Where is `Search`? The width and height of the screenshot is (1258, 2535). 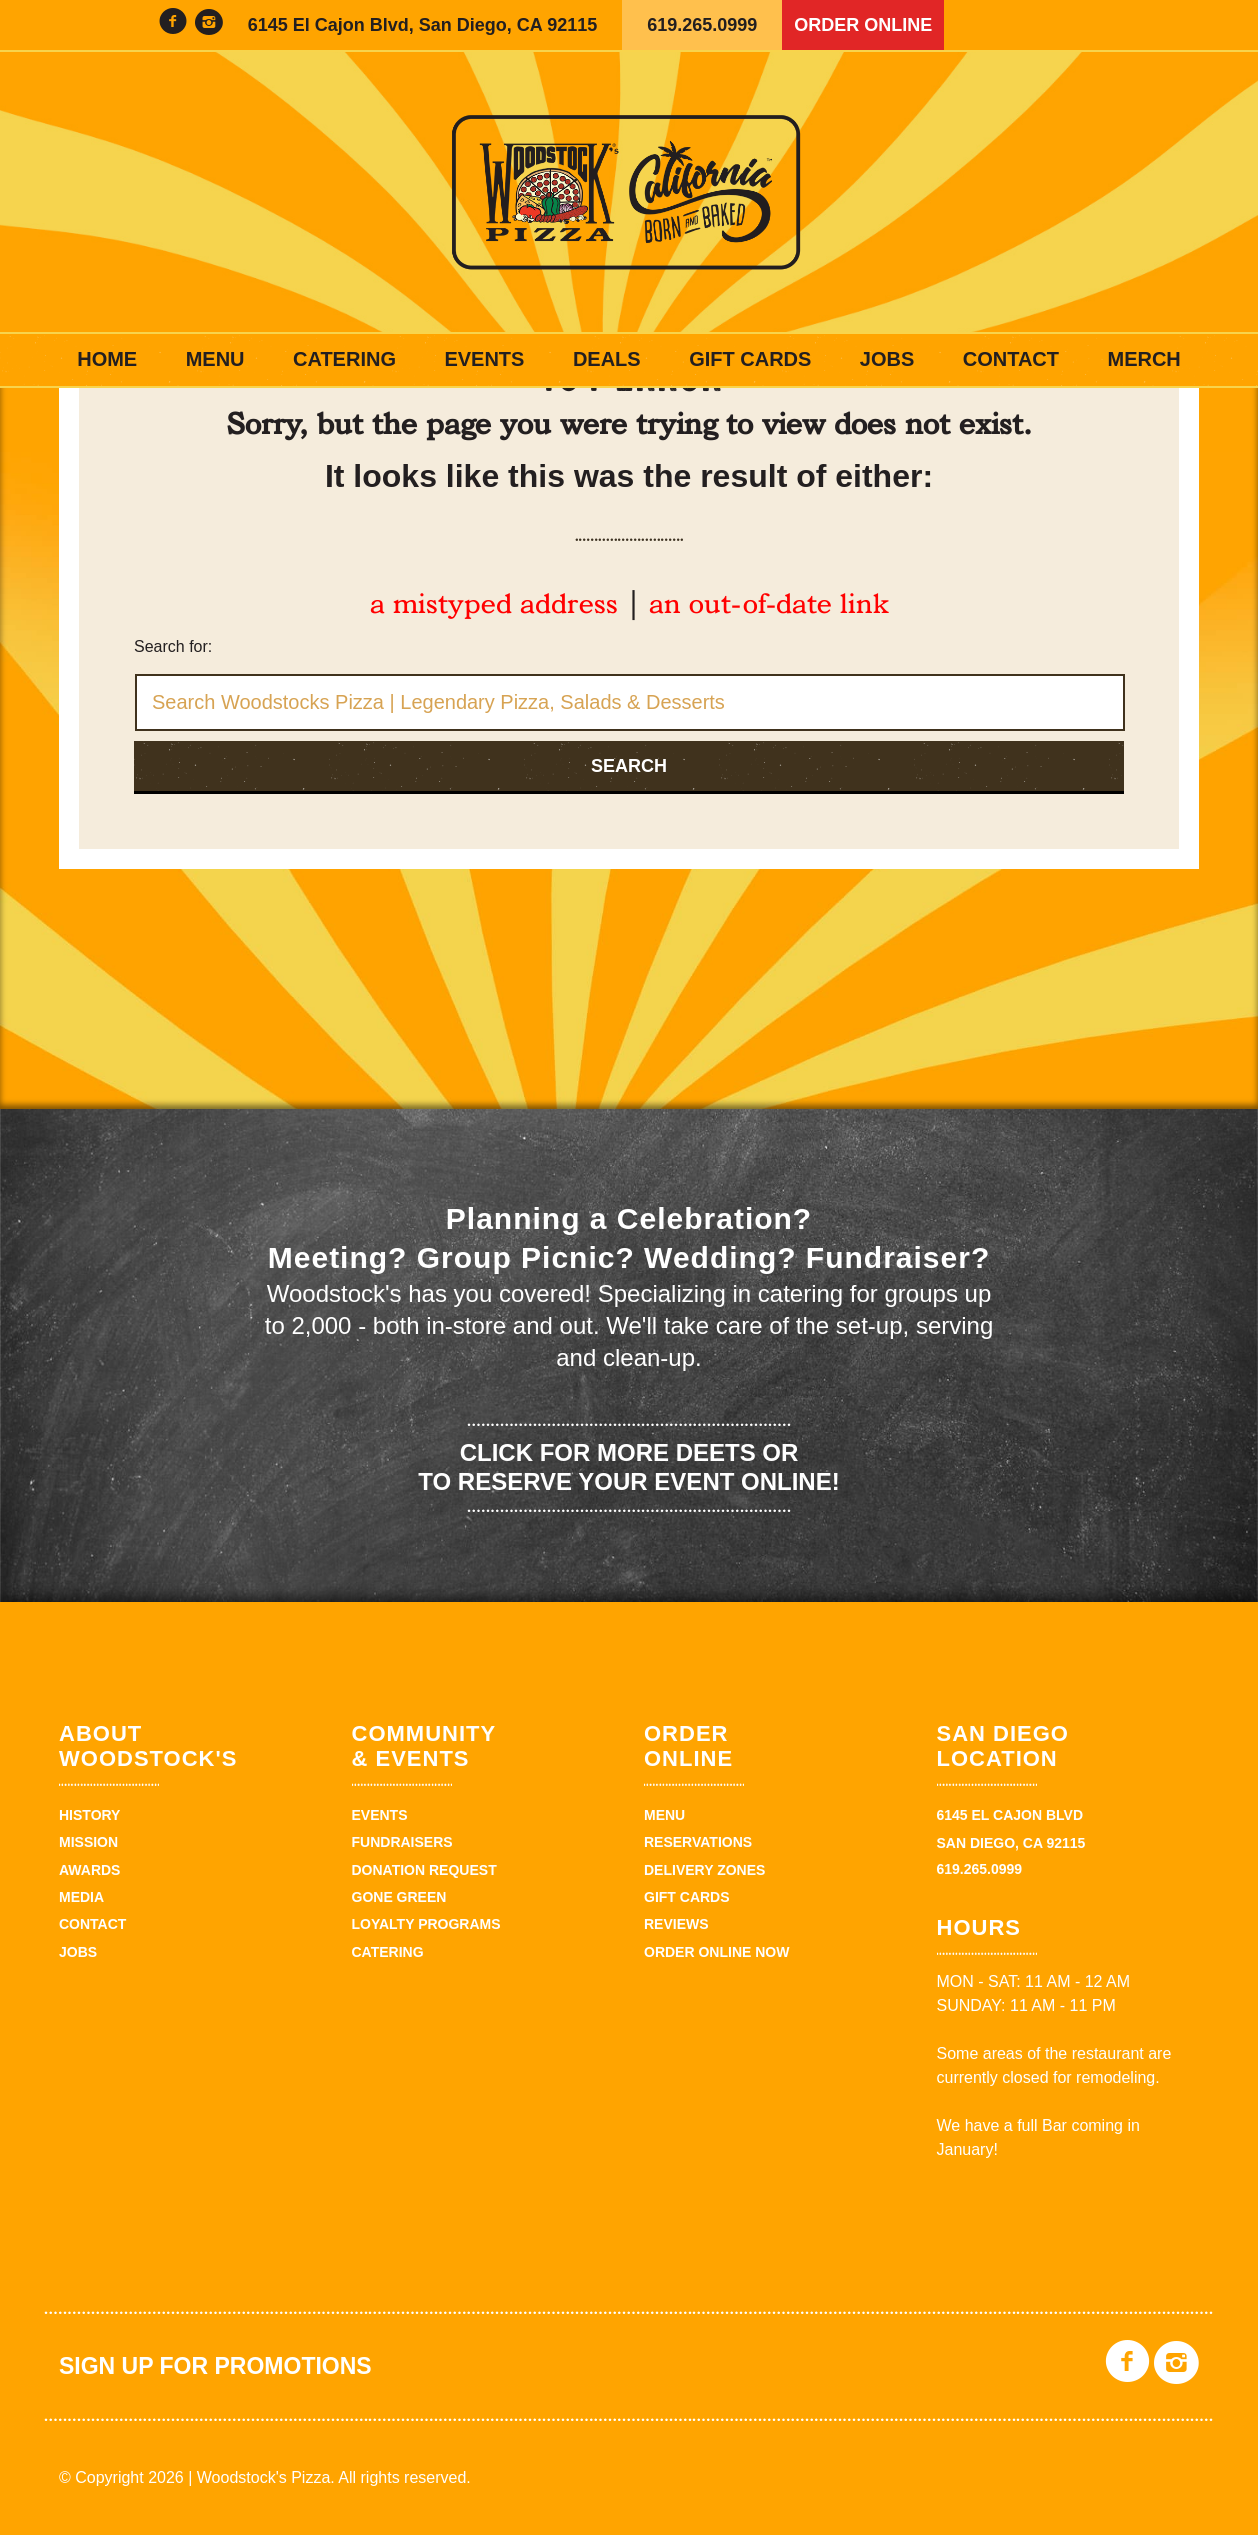 Search is located at coordinates (629, 766).